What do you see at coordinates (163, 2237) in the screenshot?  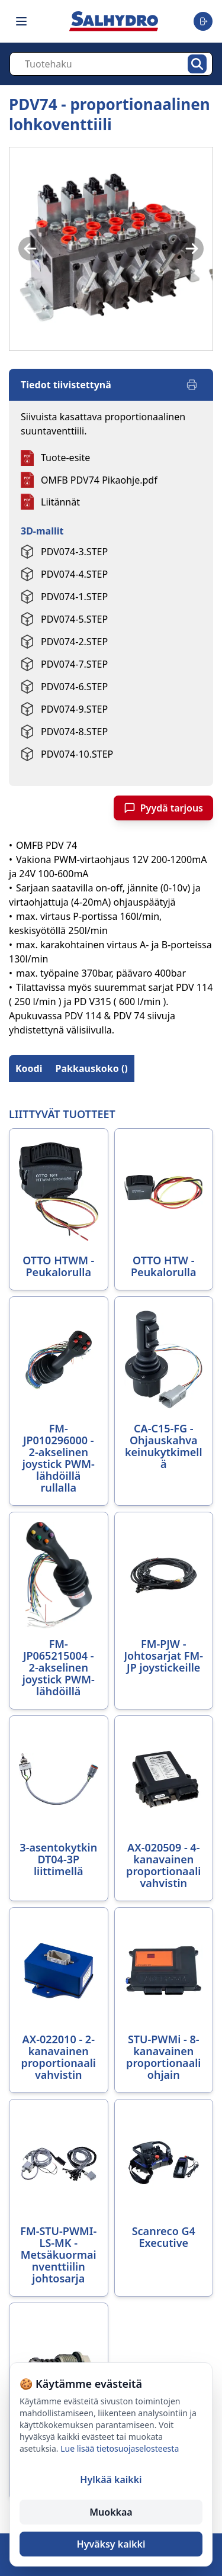 I see `Scanreco G4 Executive` at bounding box center [163, 2237].